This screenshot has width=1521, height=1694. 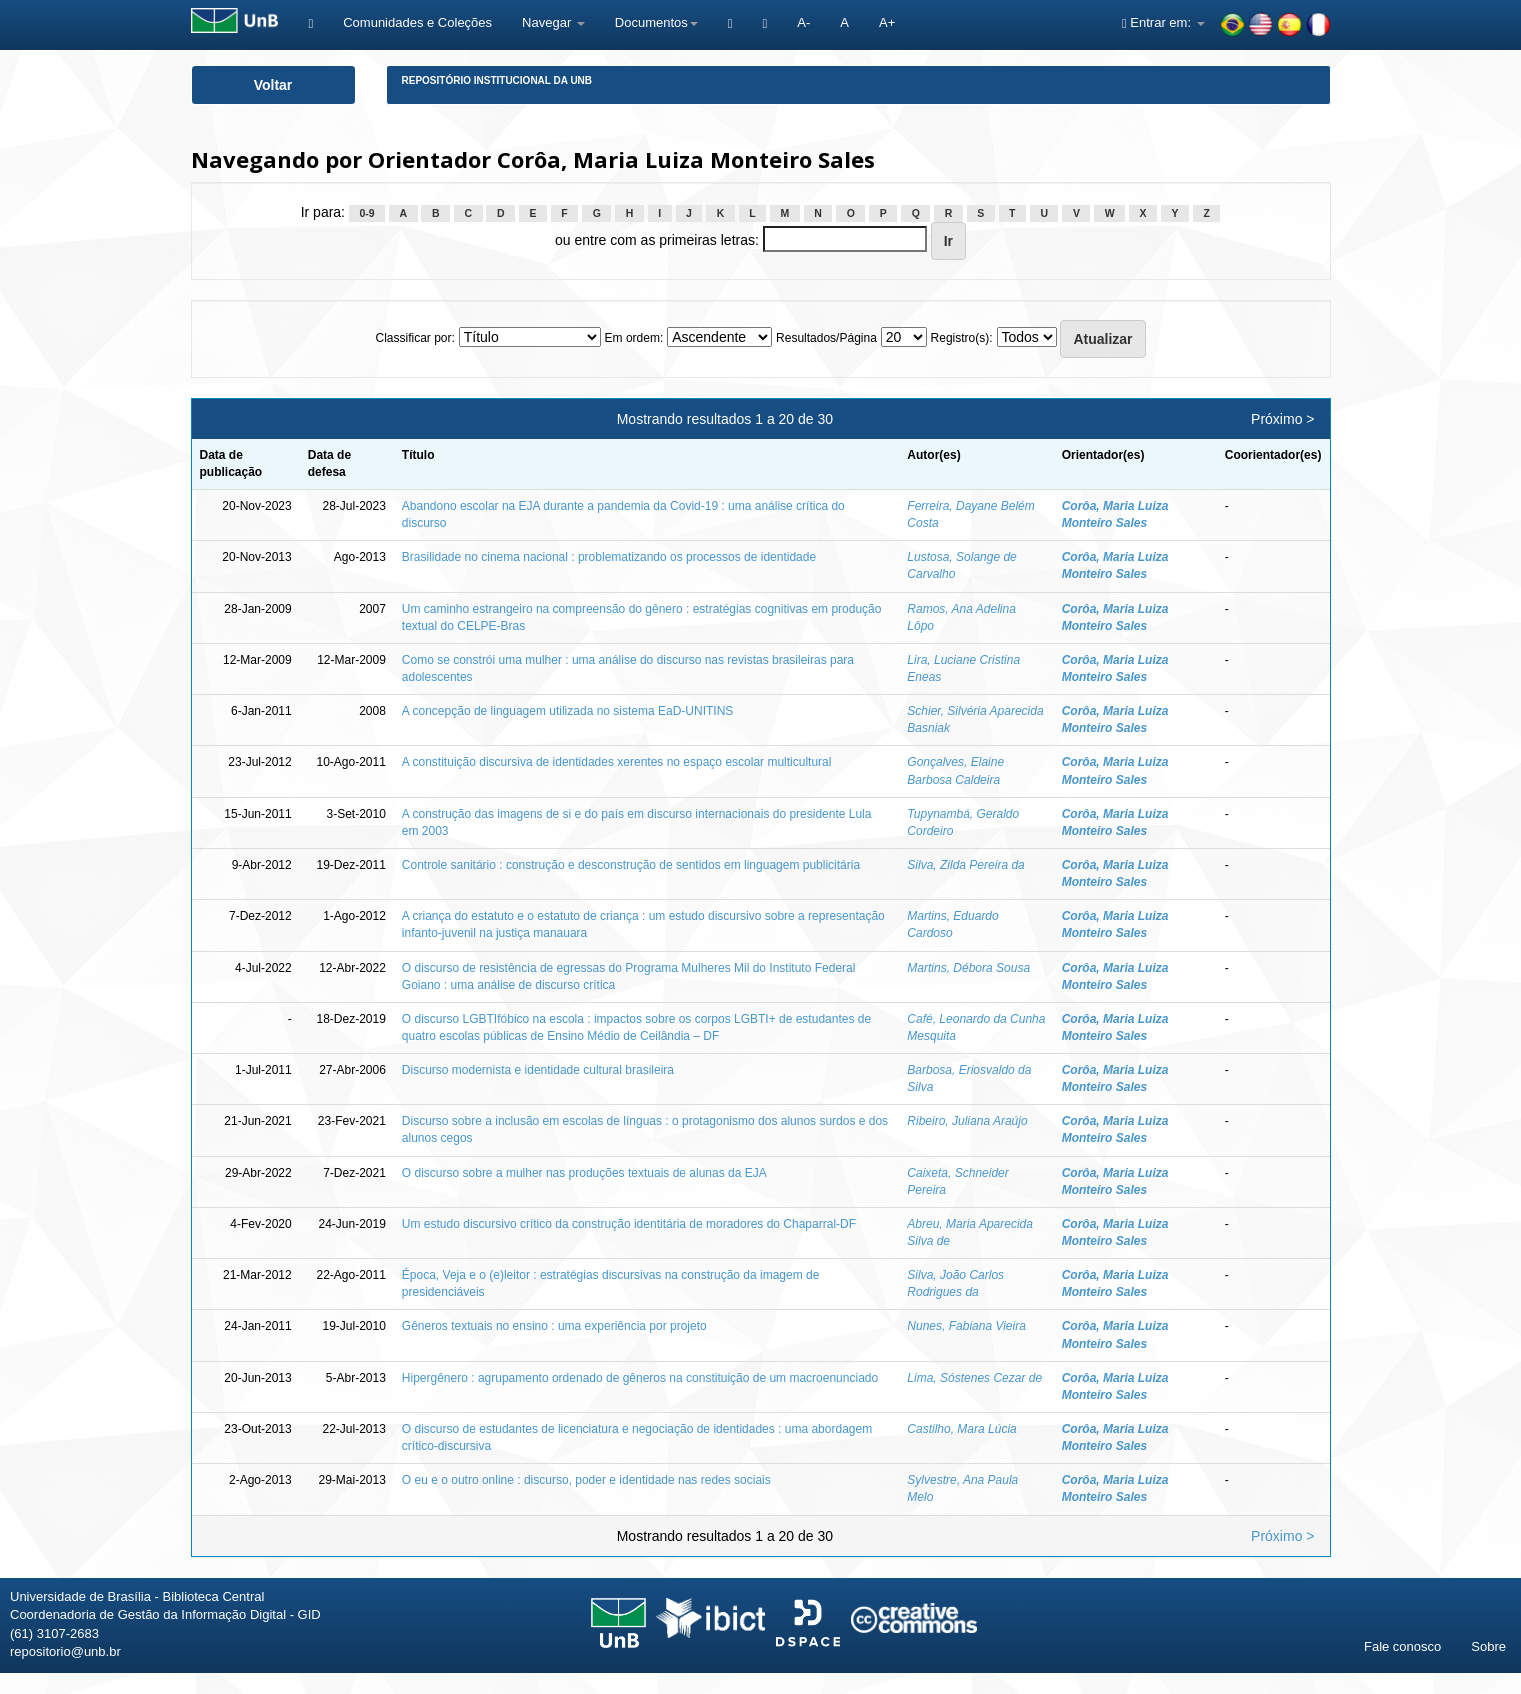 I want to click on A+, so click(x=887, y=22).